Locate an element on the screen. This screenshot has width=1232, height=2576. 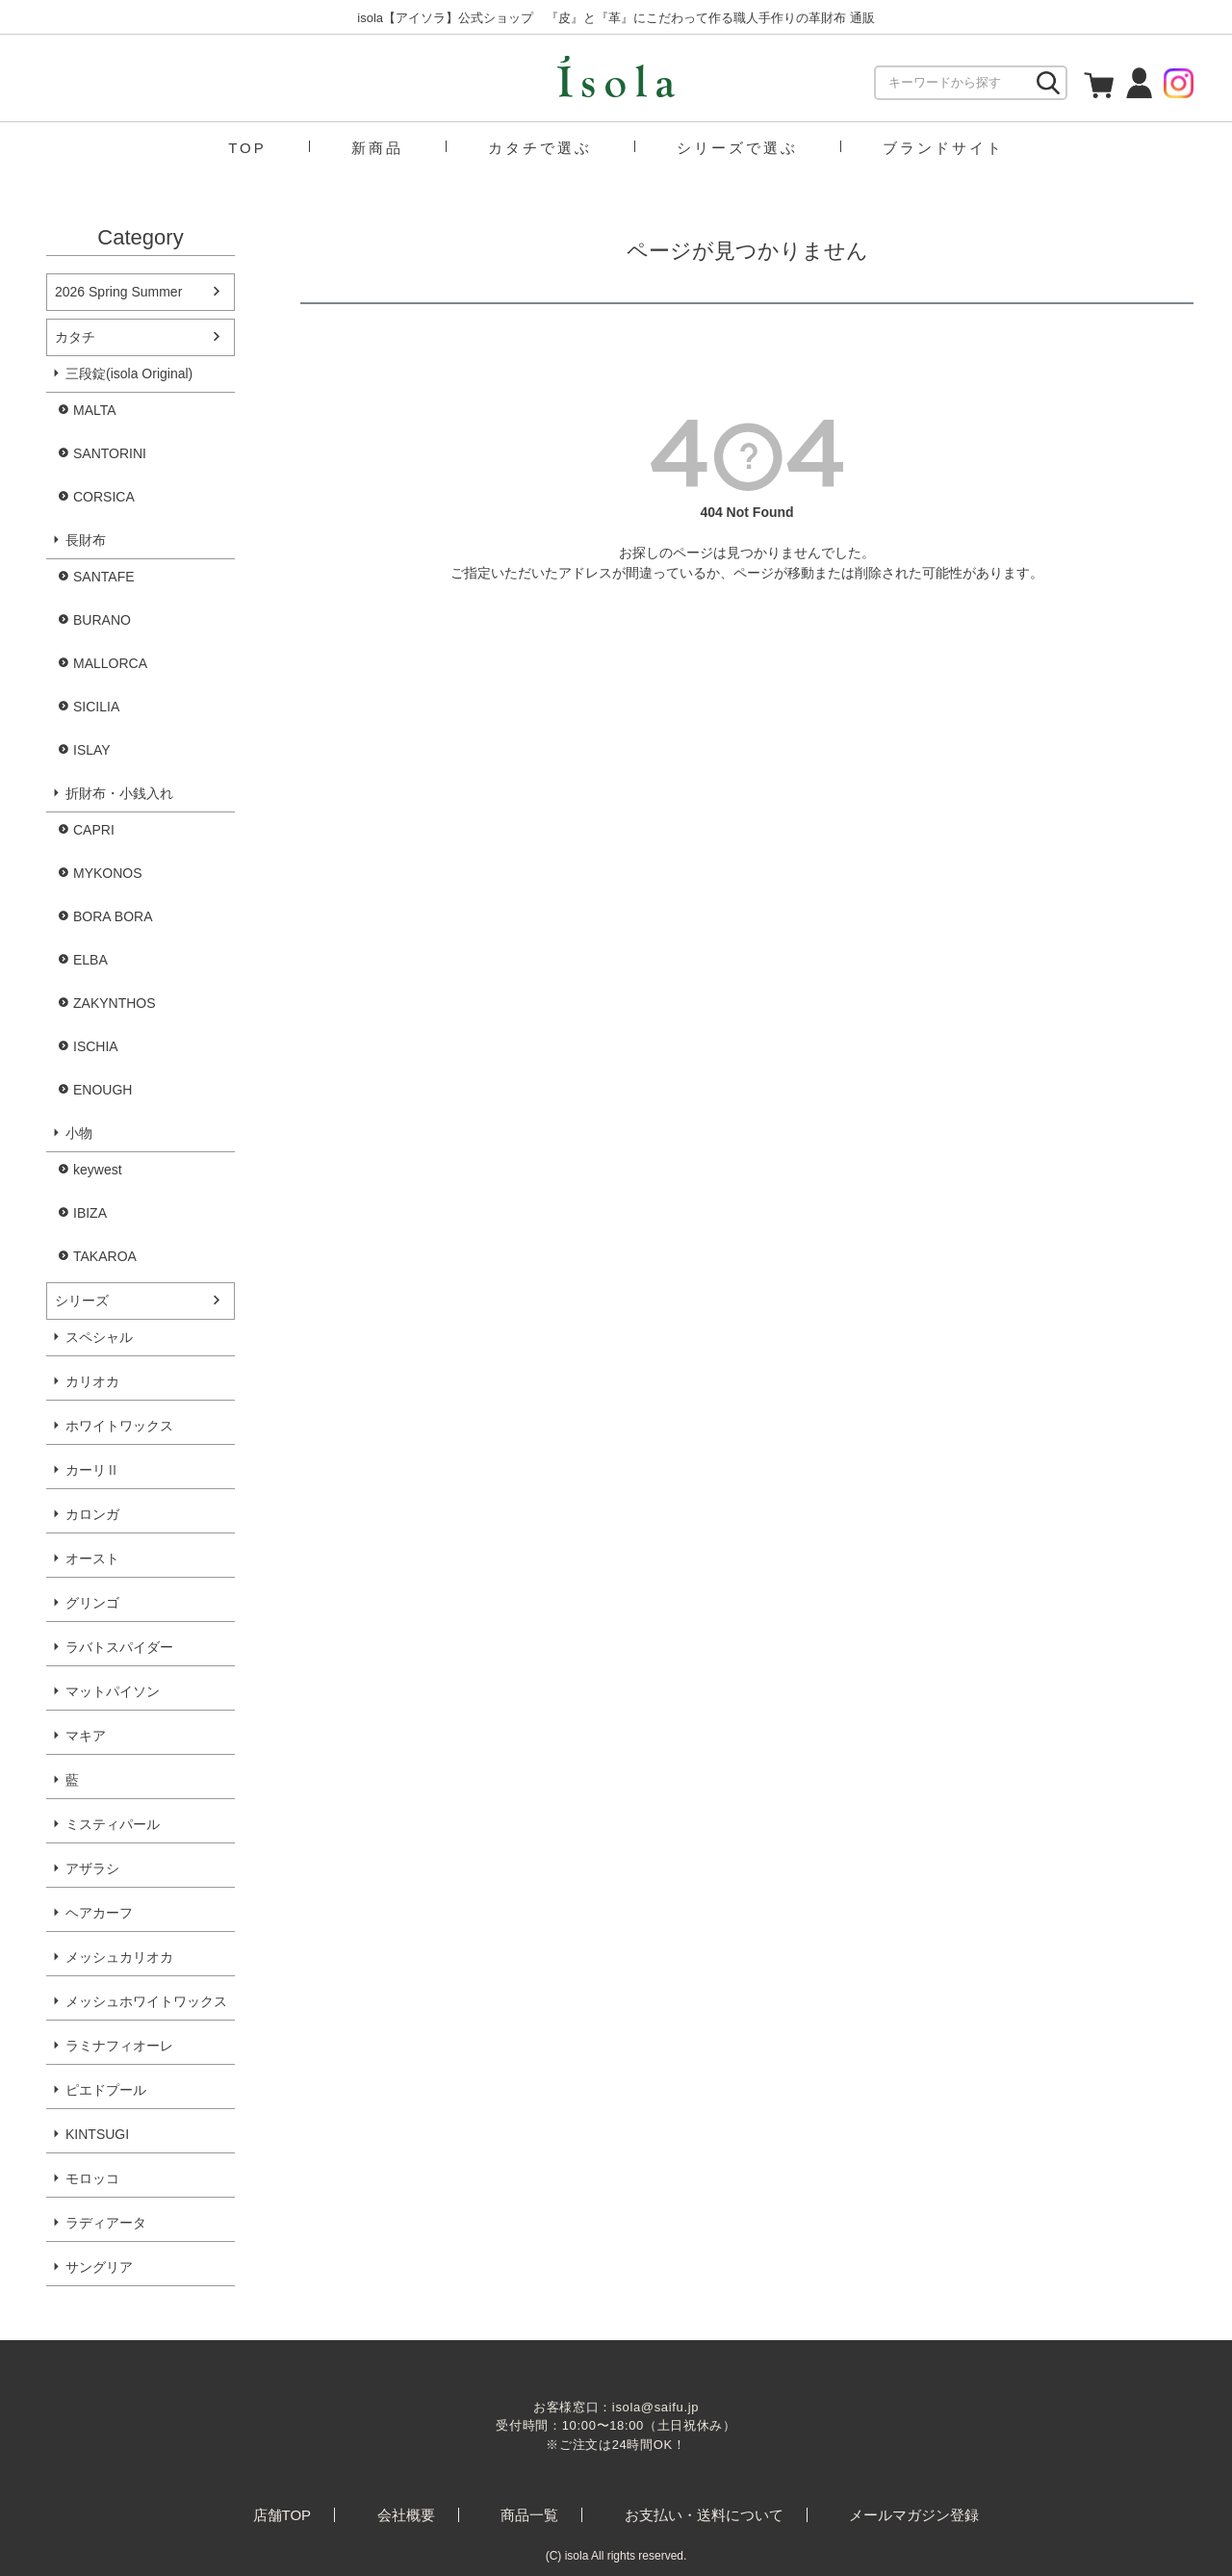
CAPRI is located at coordinates (94, 829).